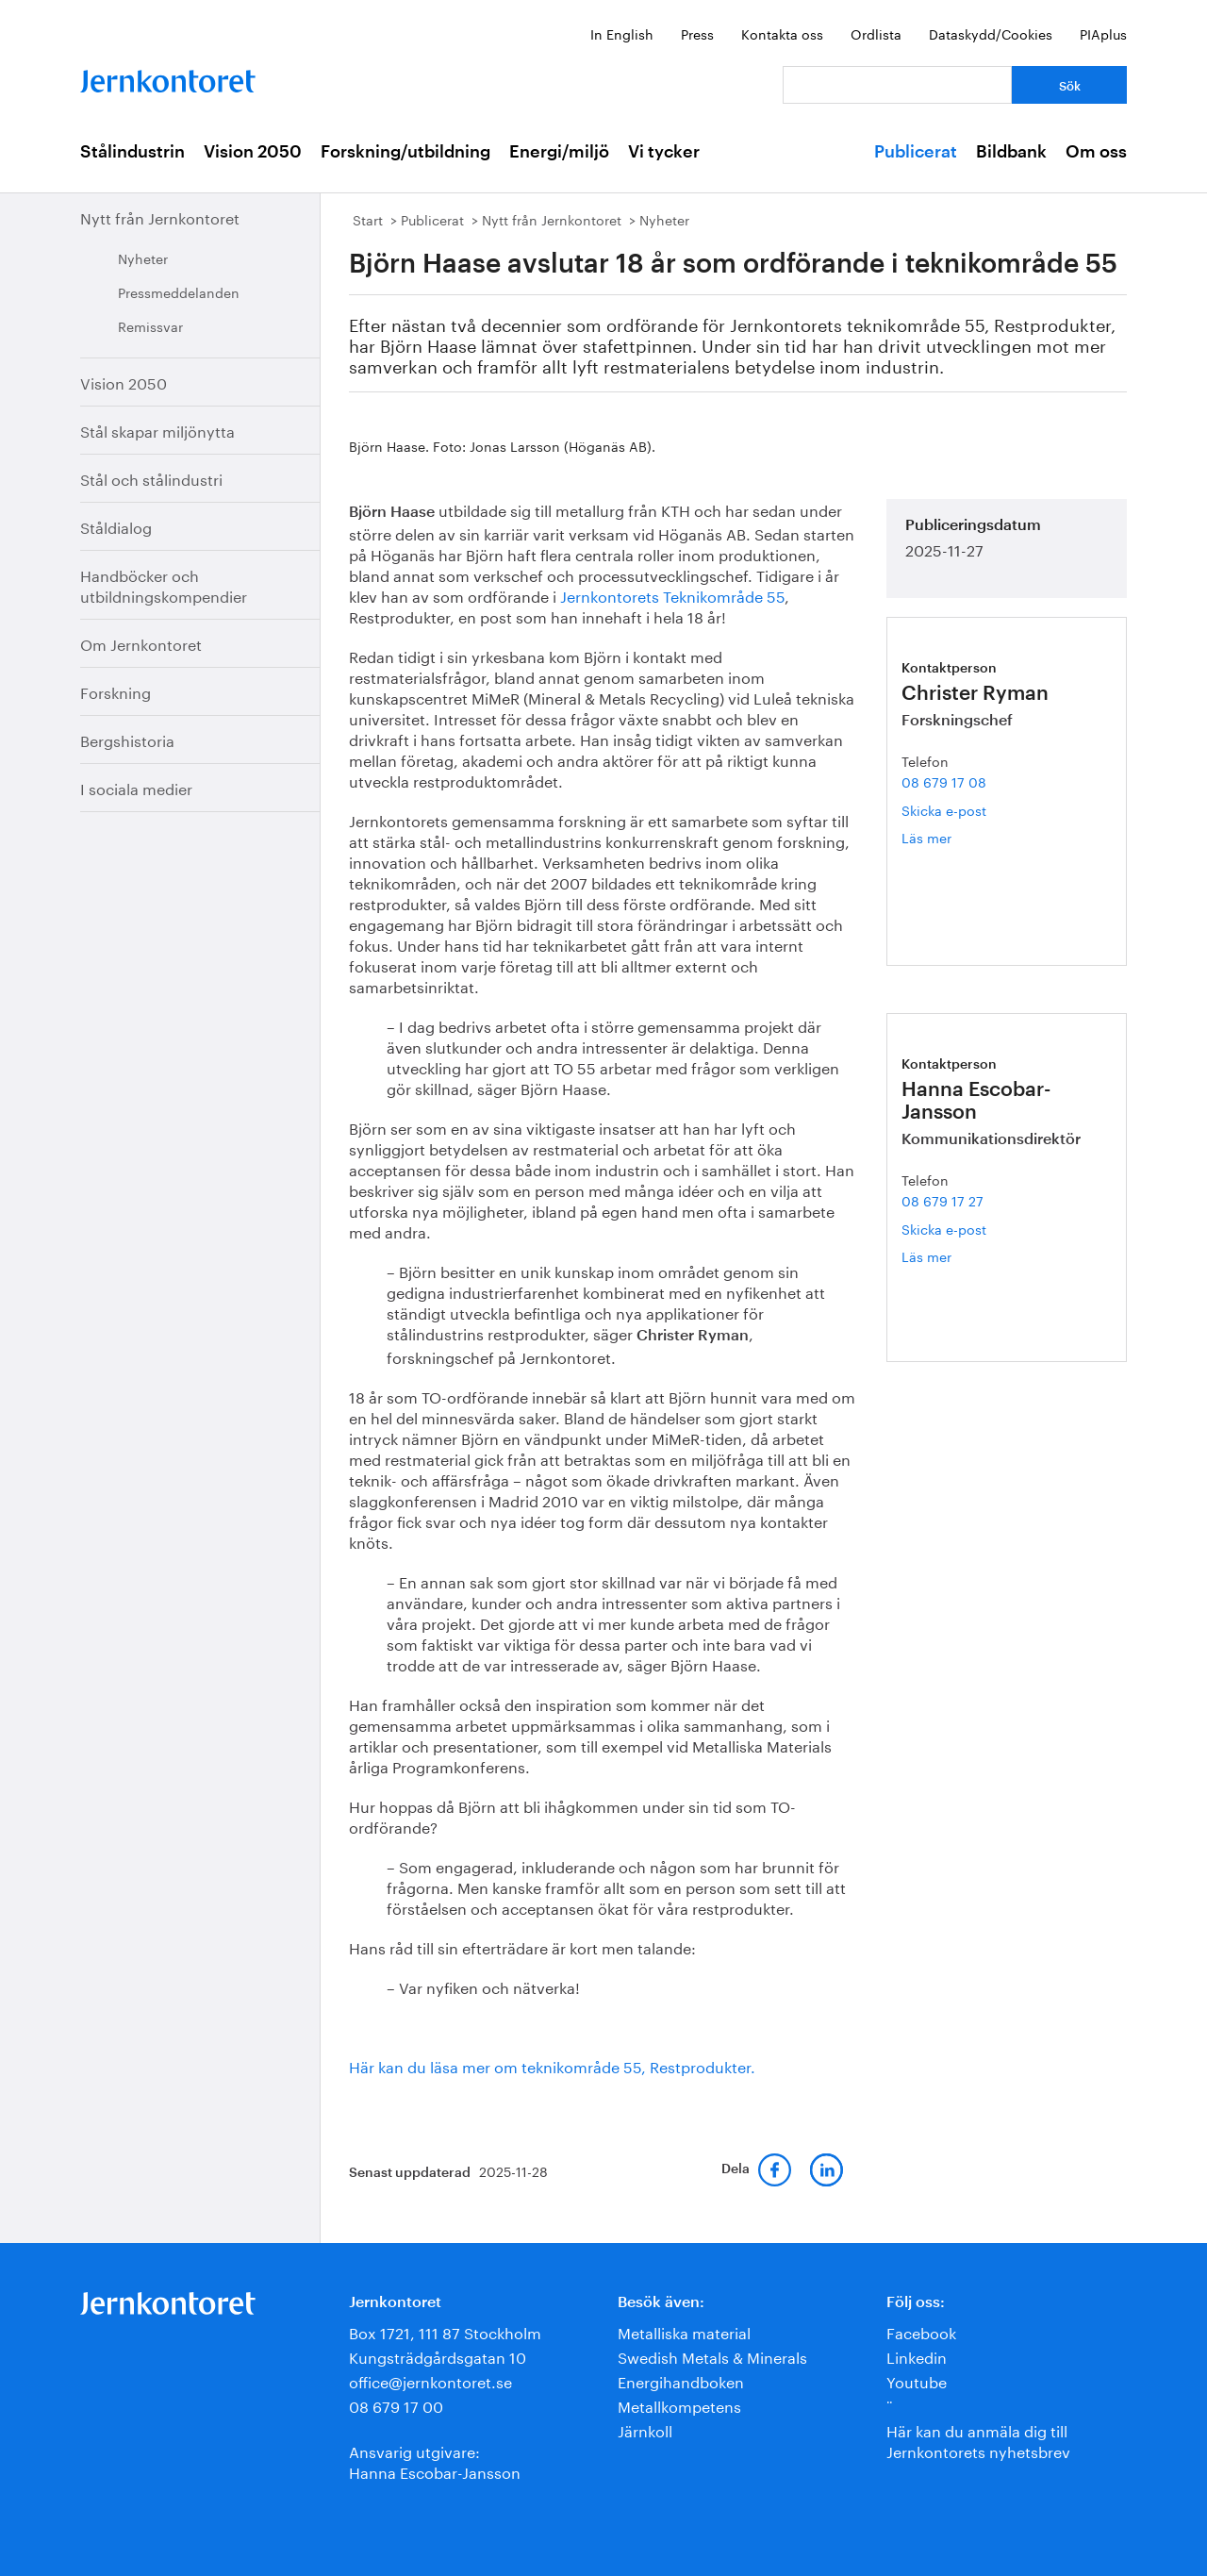  I want to click on office@jernkontoret.se, so click(430, 2380).